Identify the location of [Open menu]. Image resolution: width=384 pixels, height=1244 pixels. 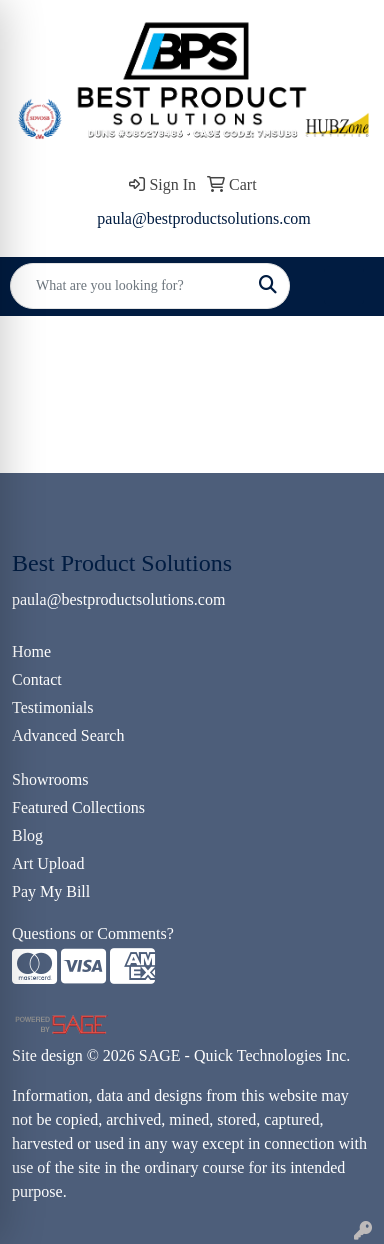
(344, 286).